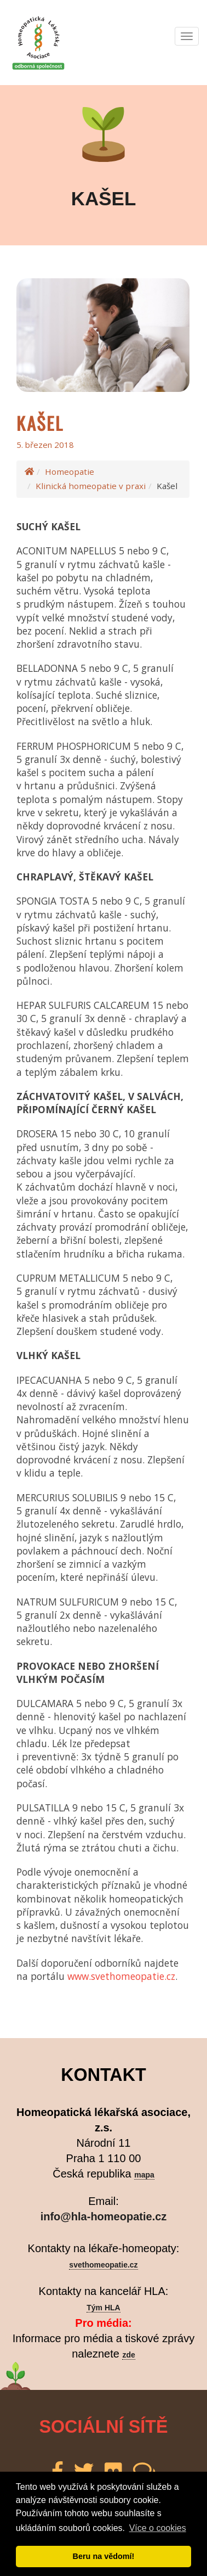 Image resolution: width=207 pixels, height=2576 pixels. Describe the element at coordinates (103, 2307) in the screenshot. I see `Tým HLA` at that location.